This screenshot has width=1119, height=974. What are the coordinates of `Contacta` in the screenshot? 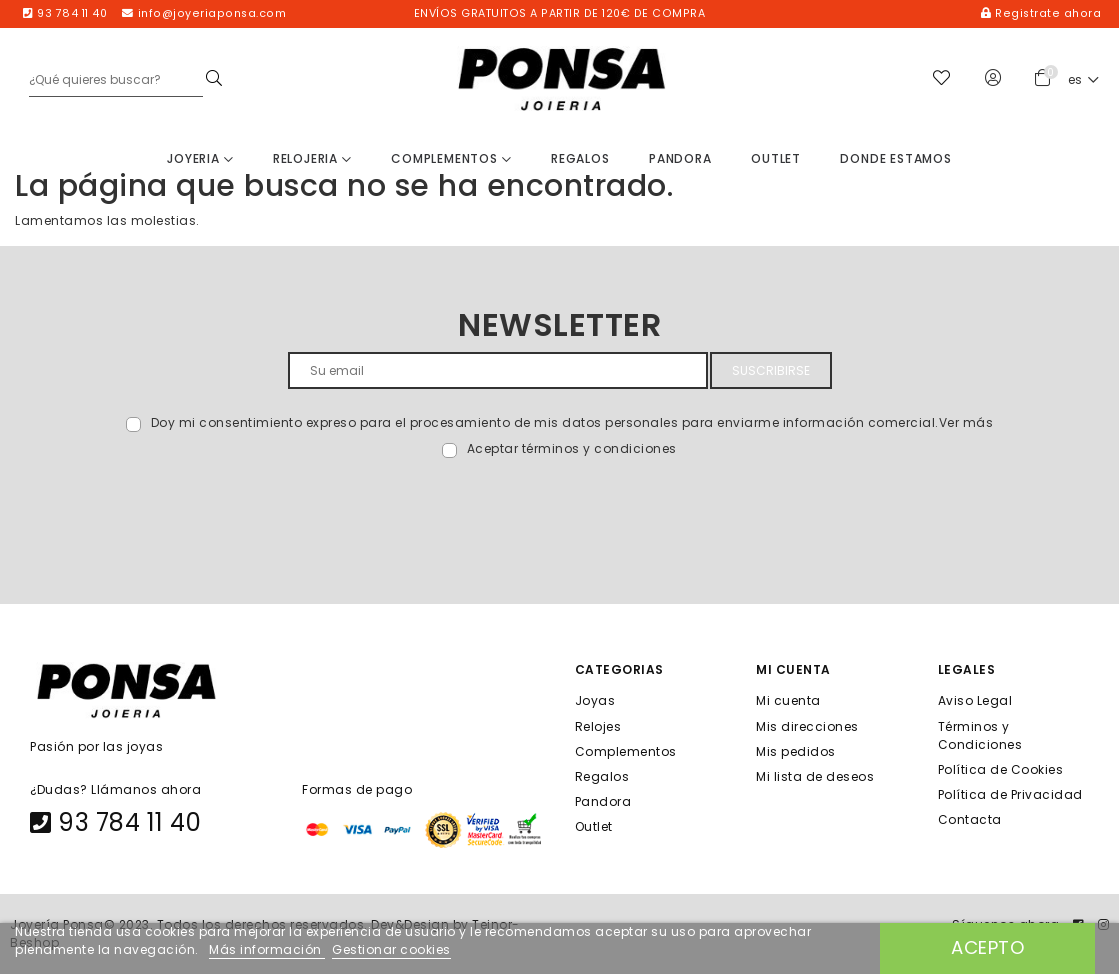 It's located at (970, 819).